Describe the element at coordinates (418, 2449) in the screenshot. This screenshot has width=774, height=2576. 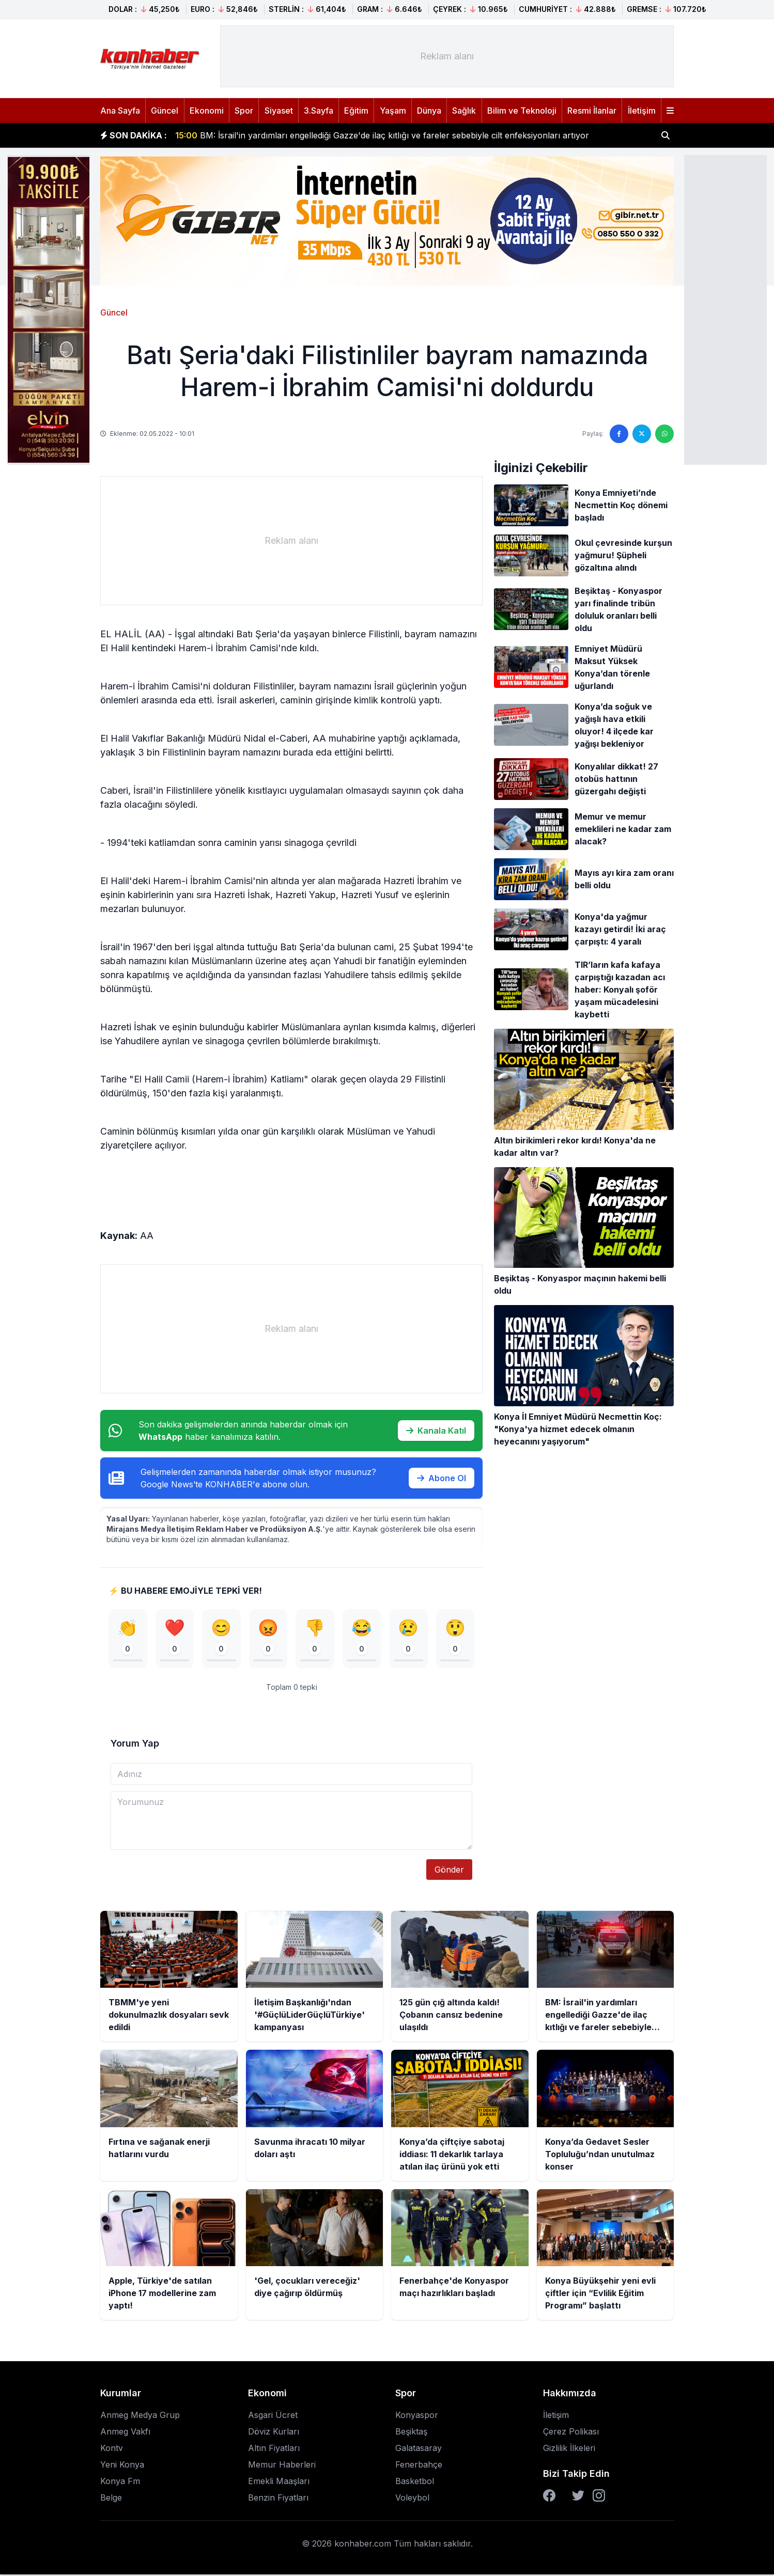
I see `Galatasaray` at that location.